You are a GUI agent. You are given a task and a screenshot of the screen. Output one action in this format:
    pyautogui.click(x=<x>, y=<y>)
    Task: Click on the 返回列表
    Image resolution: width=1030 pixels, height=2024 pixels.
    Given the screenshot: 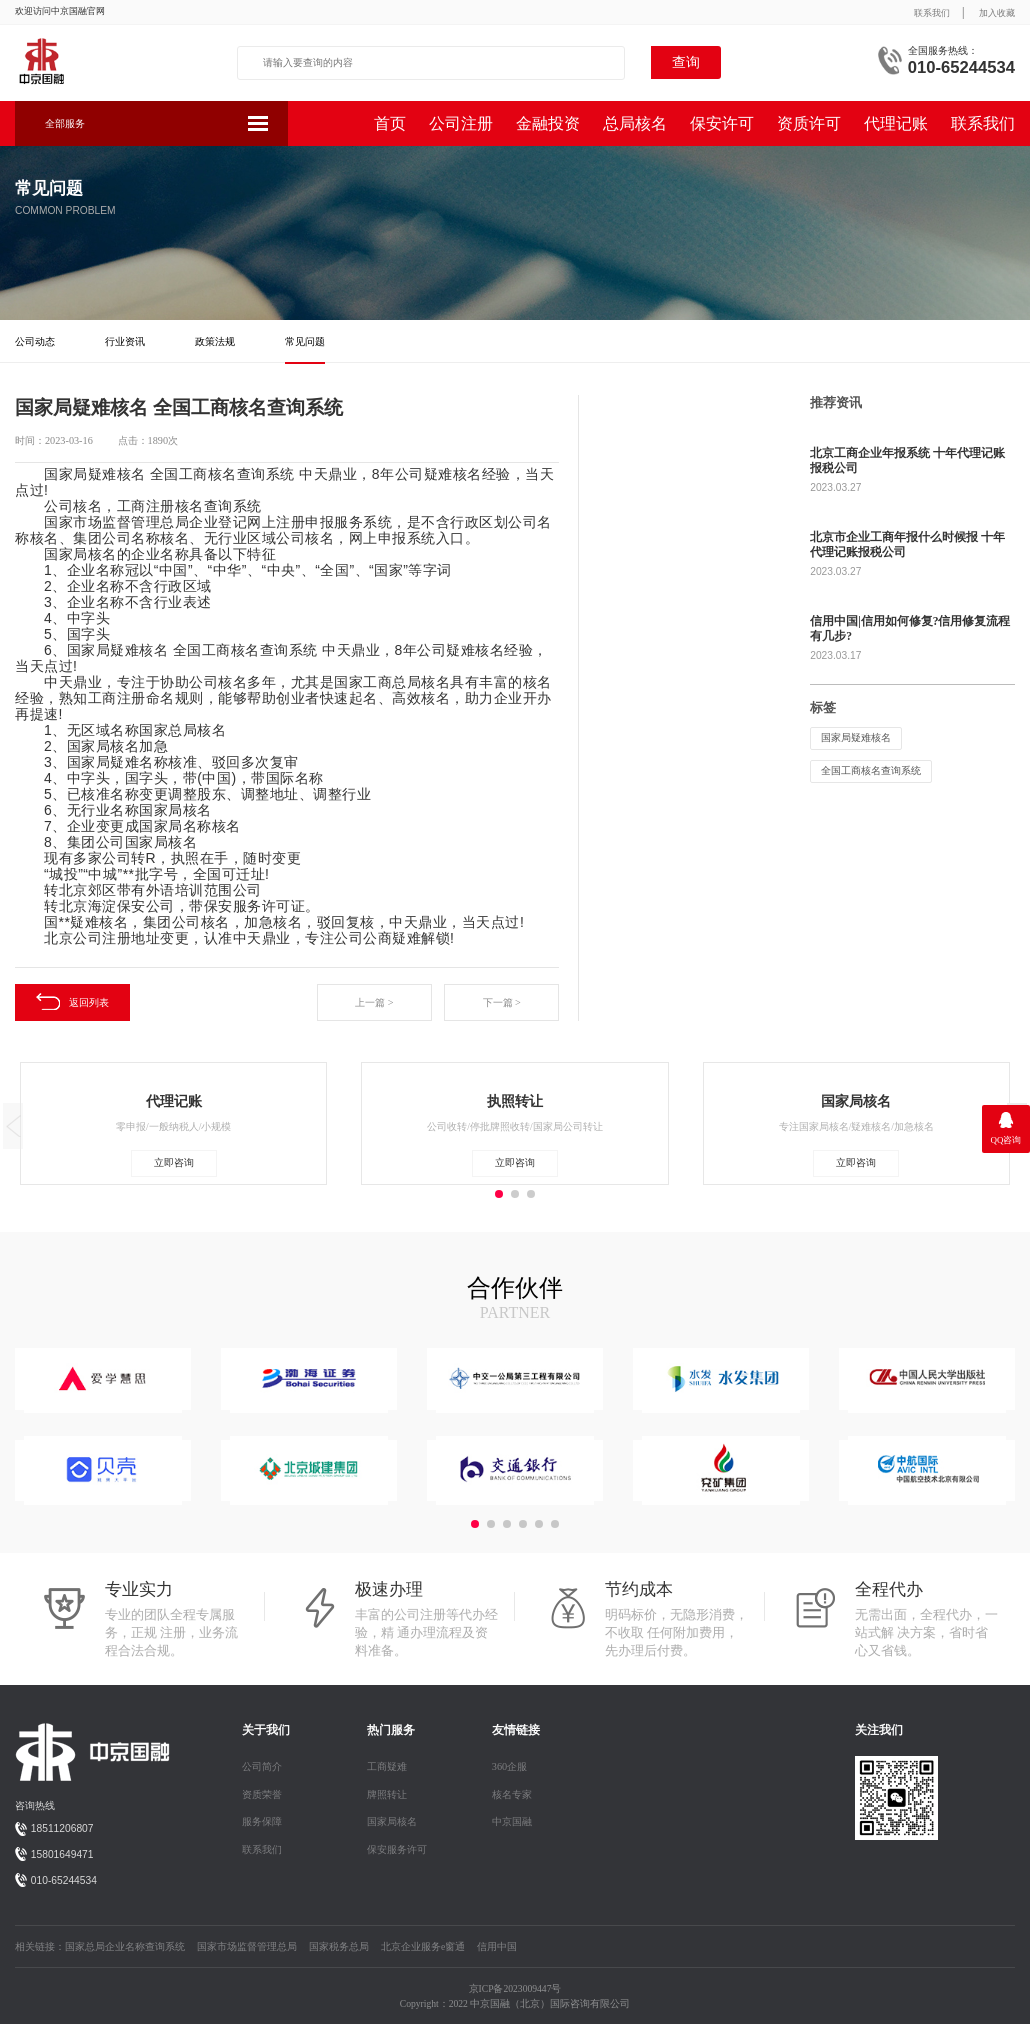 What is the action you would take?
    pyautogui.click(x=72, y=1001)
    